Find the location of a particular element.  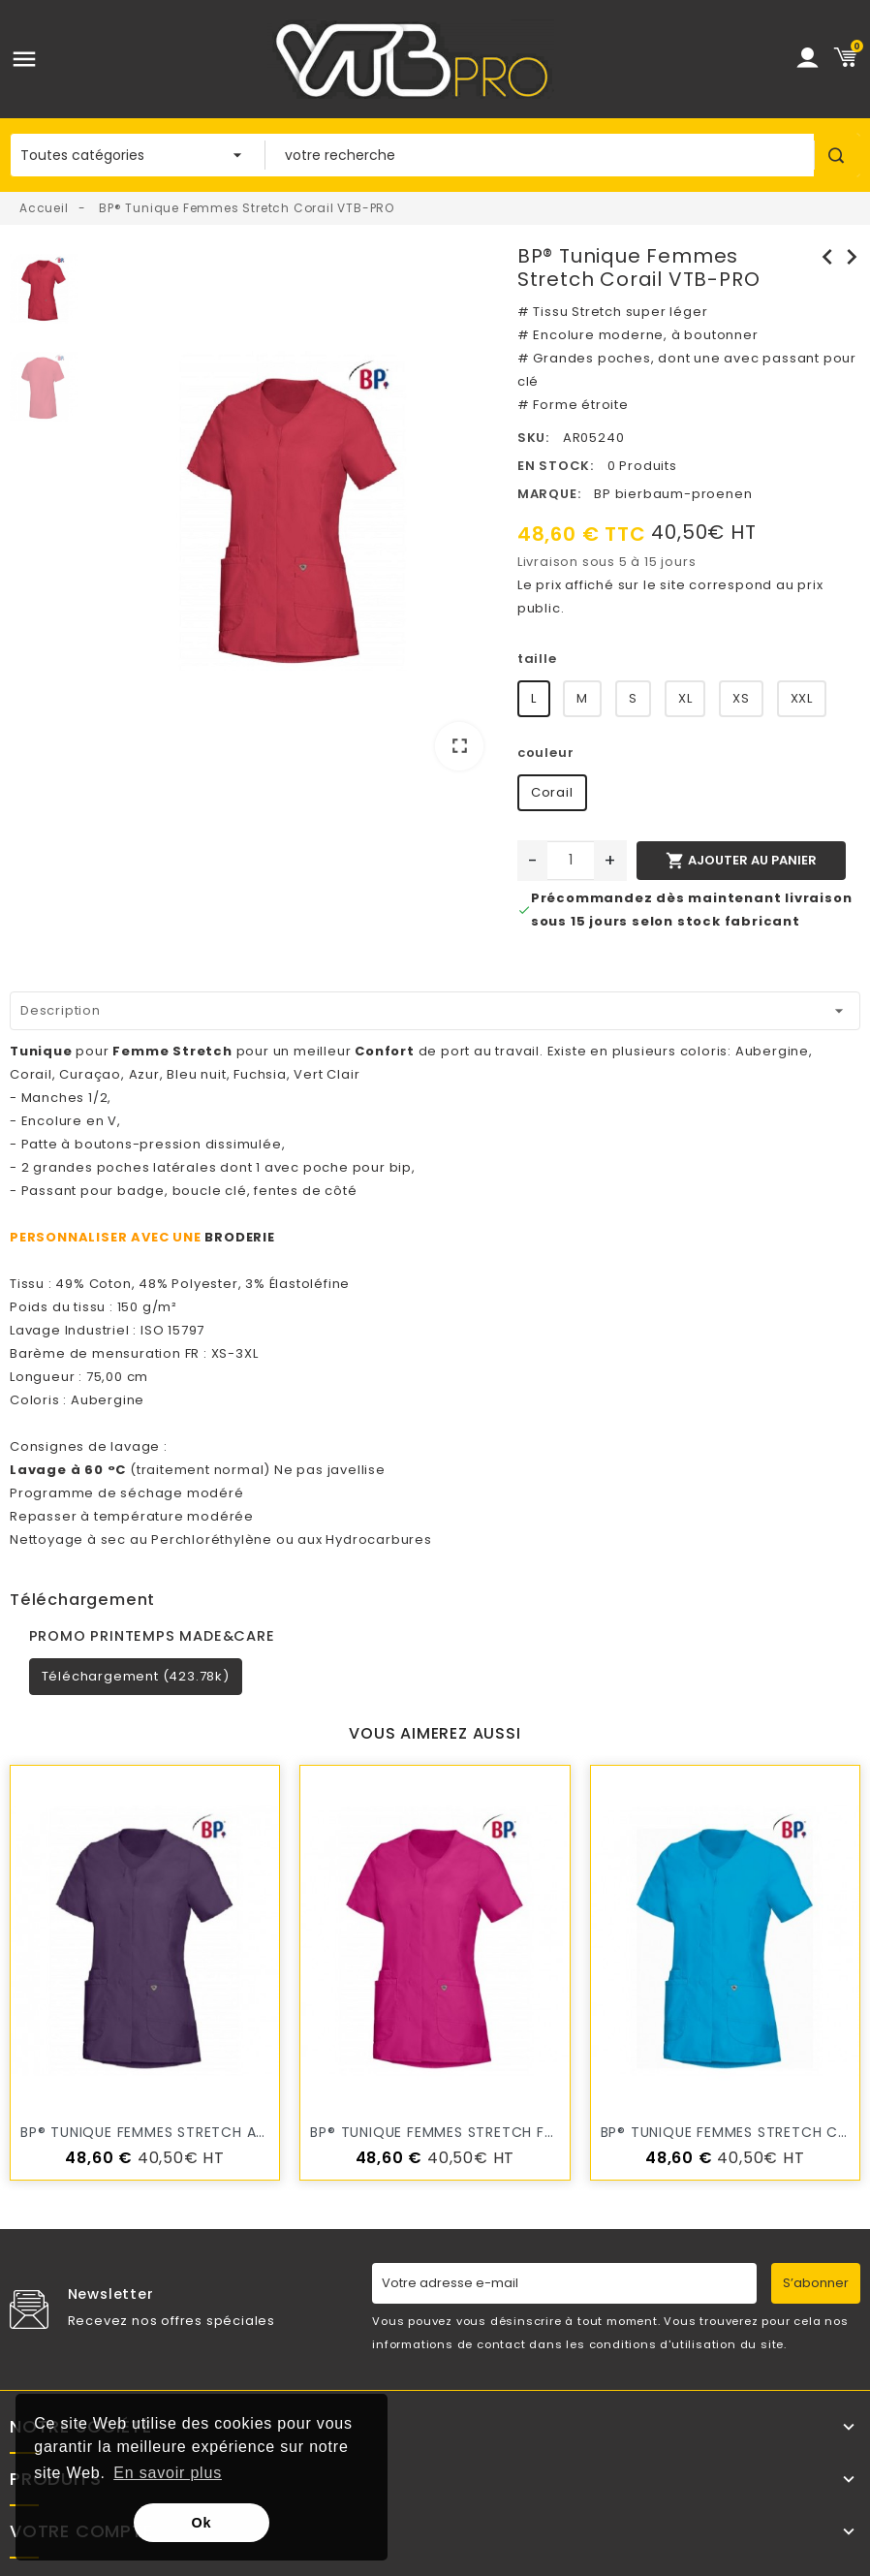

Corail is located at coordinates (552, 792).